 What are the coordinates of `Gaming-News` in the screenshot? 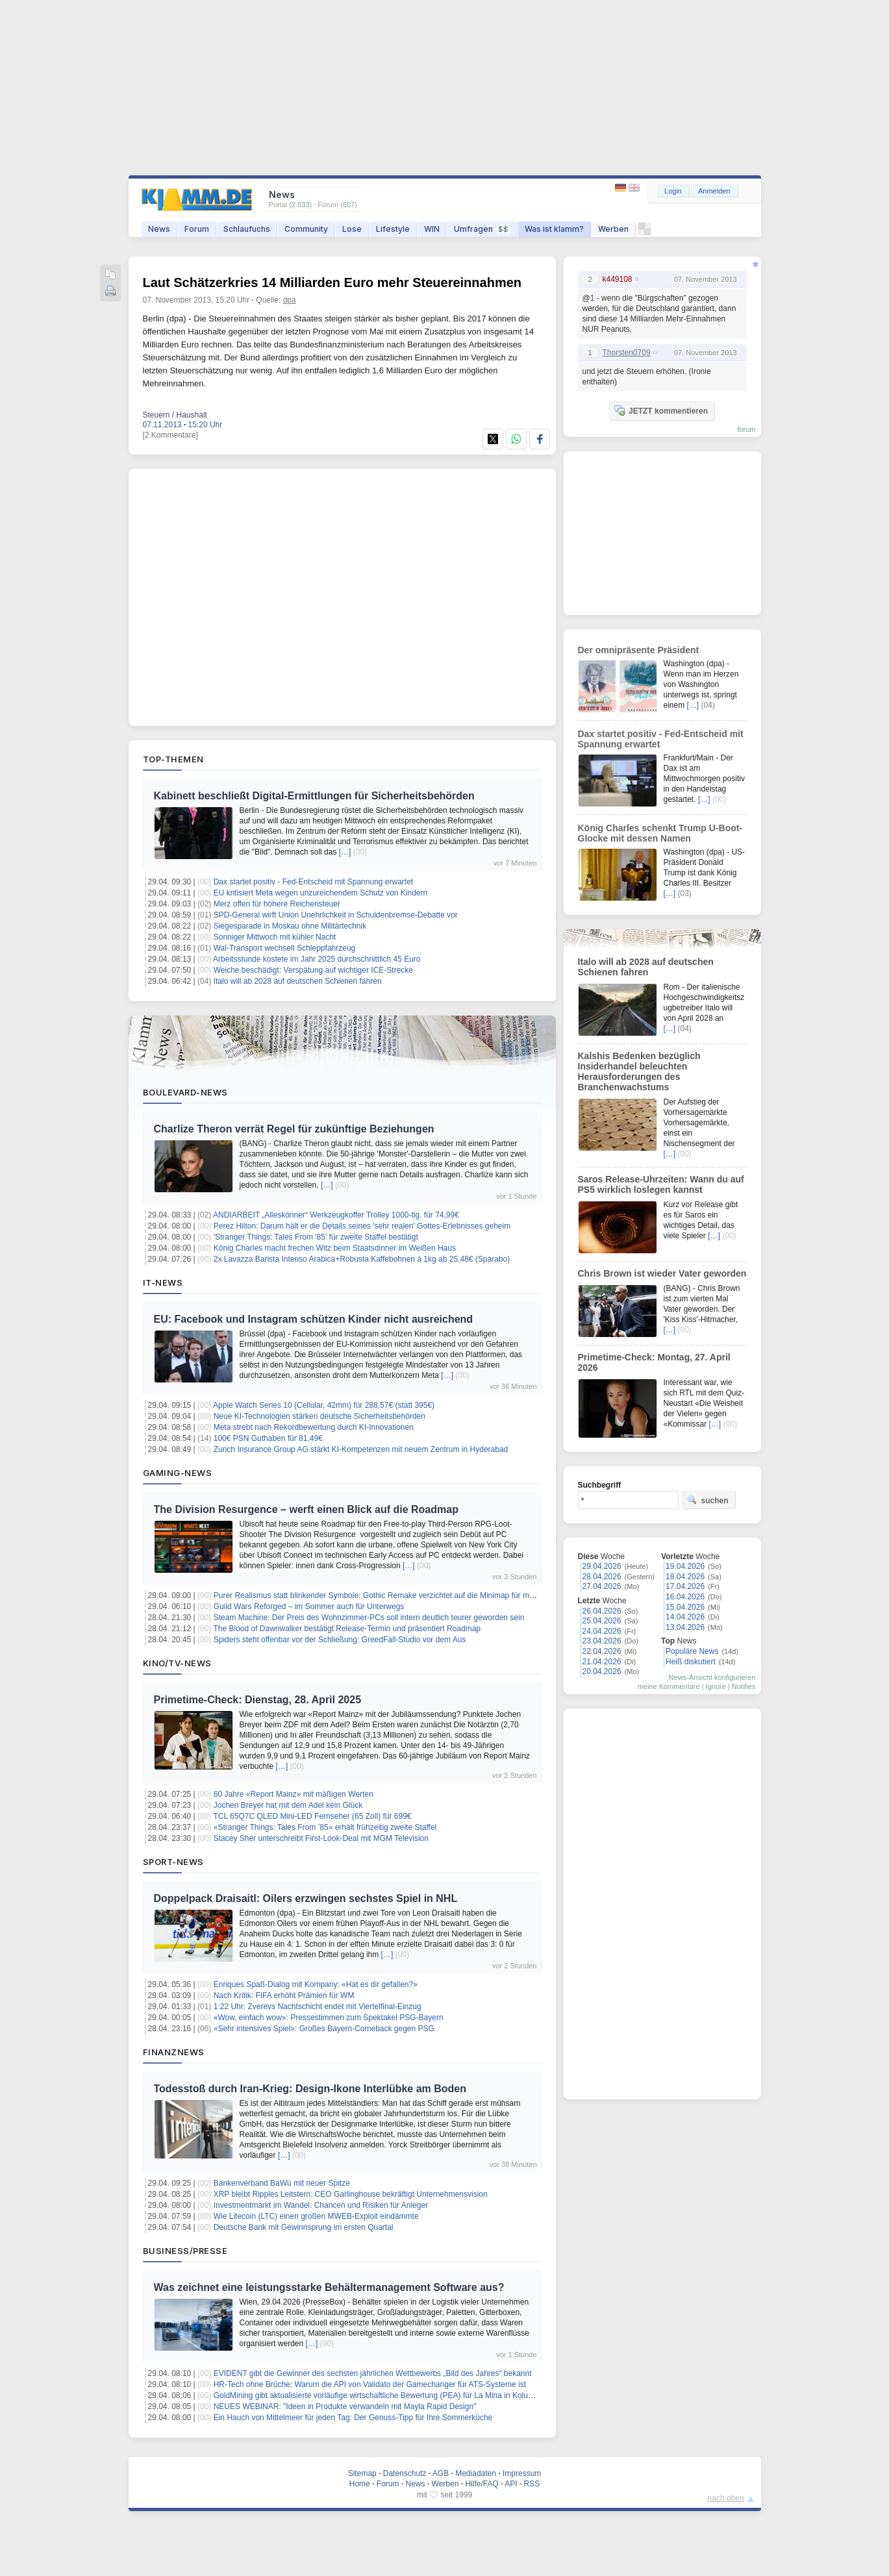 It's located at (177, 1473).